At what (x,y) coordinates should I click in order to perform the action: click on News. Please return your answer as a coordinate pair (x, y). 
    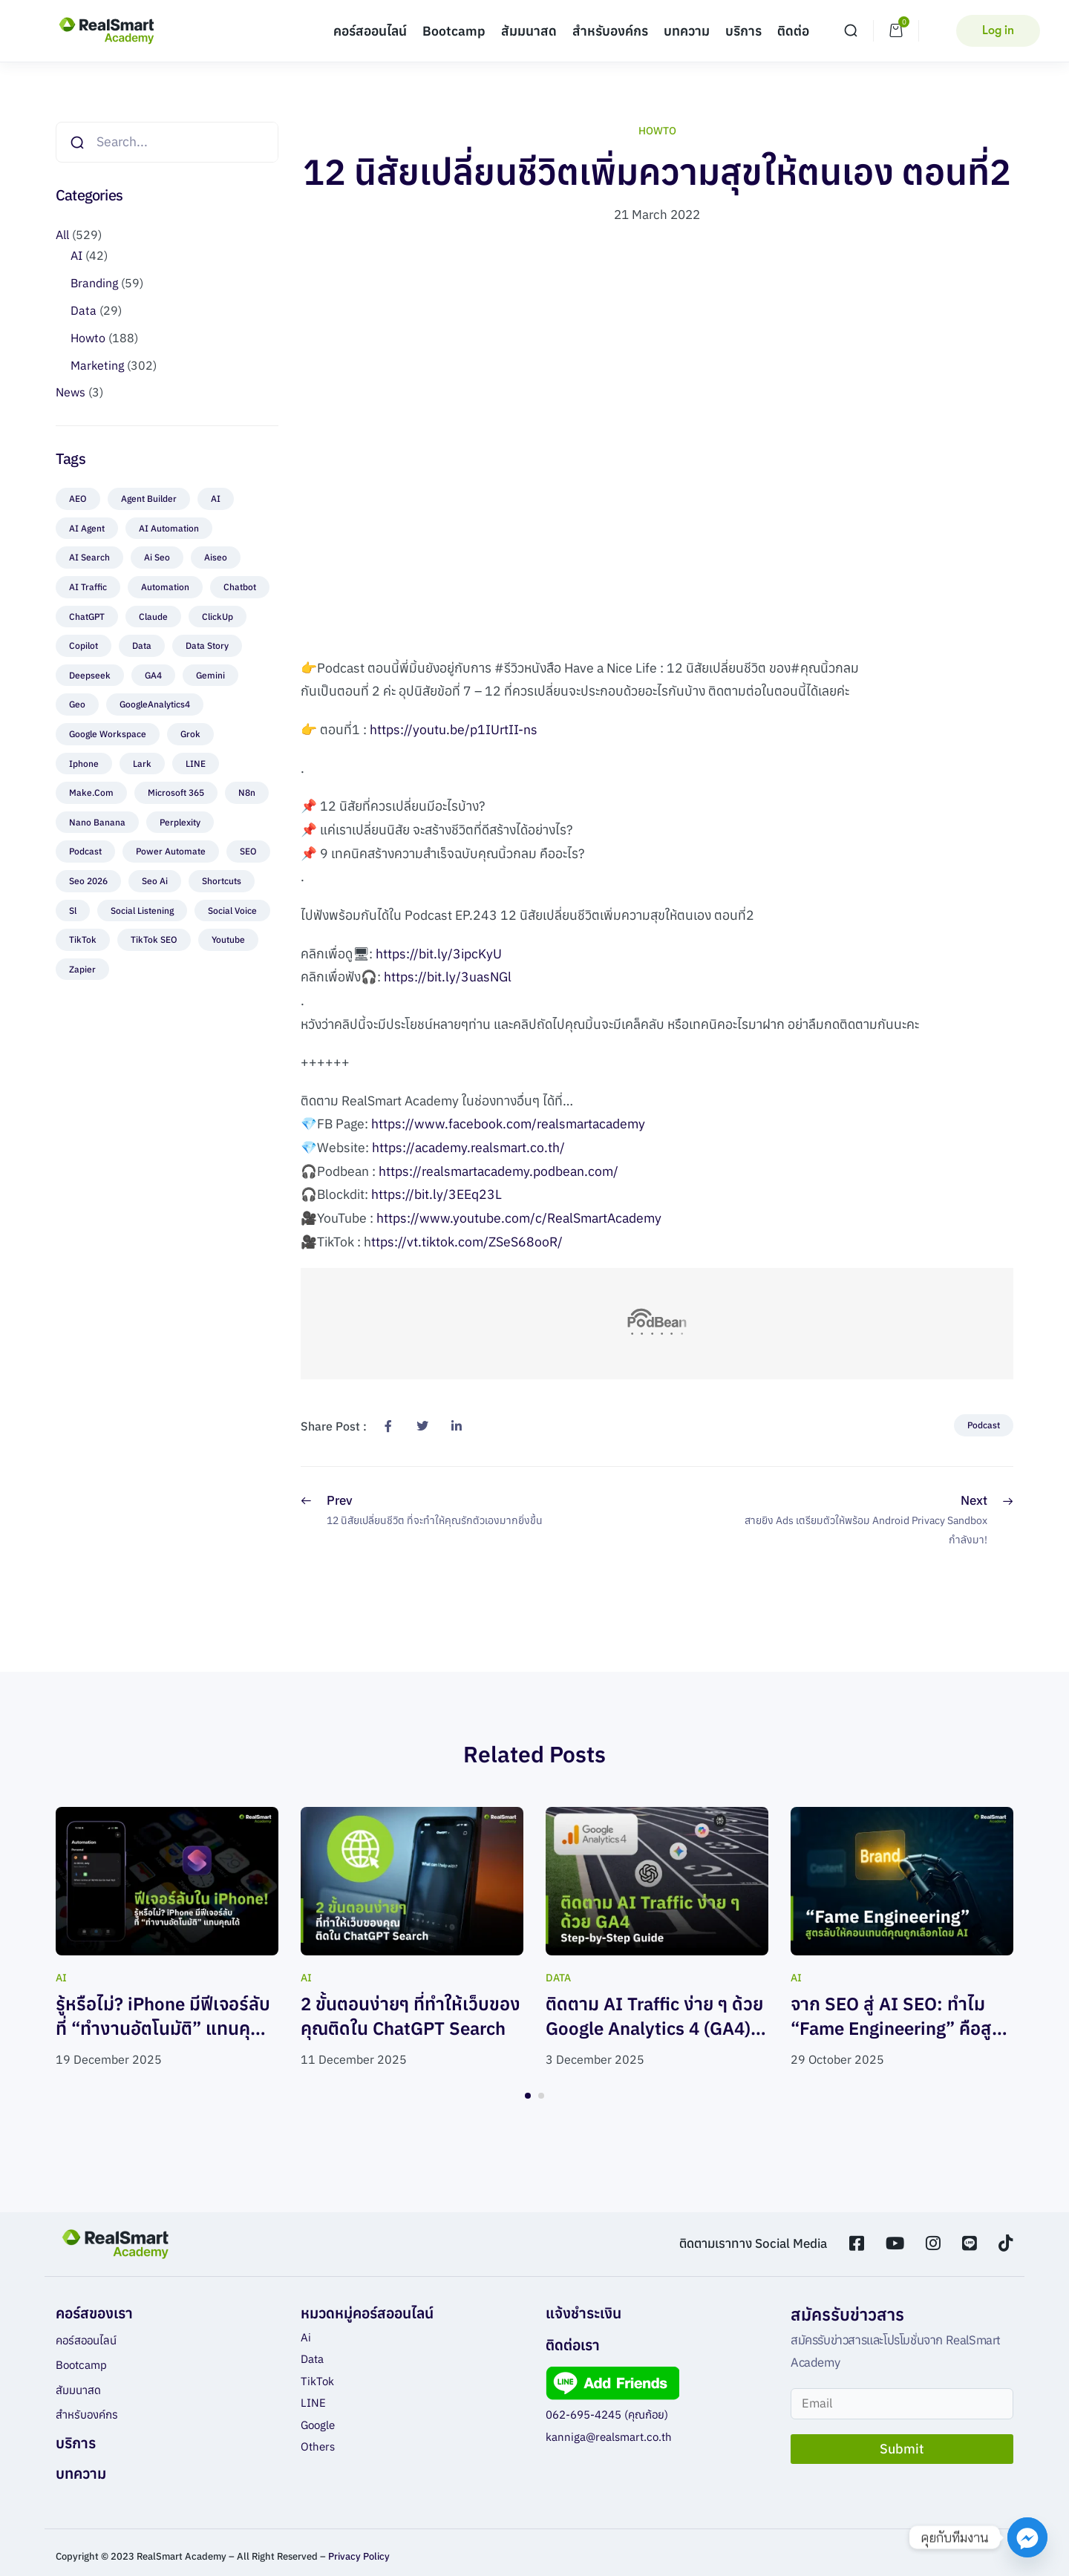
    Looking at the image, I should click on (70, 392).